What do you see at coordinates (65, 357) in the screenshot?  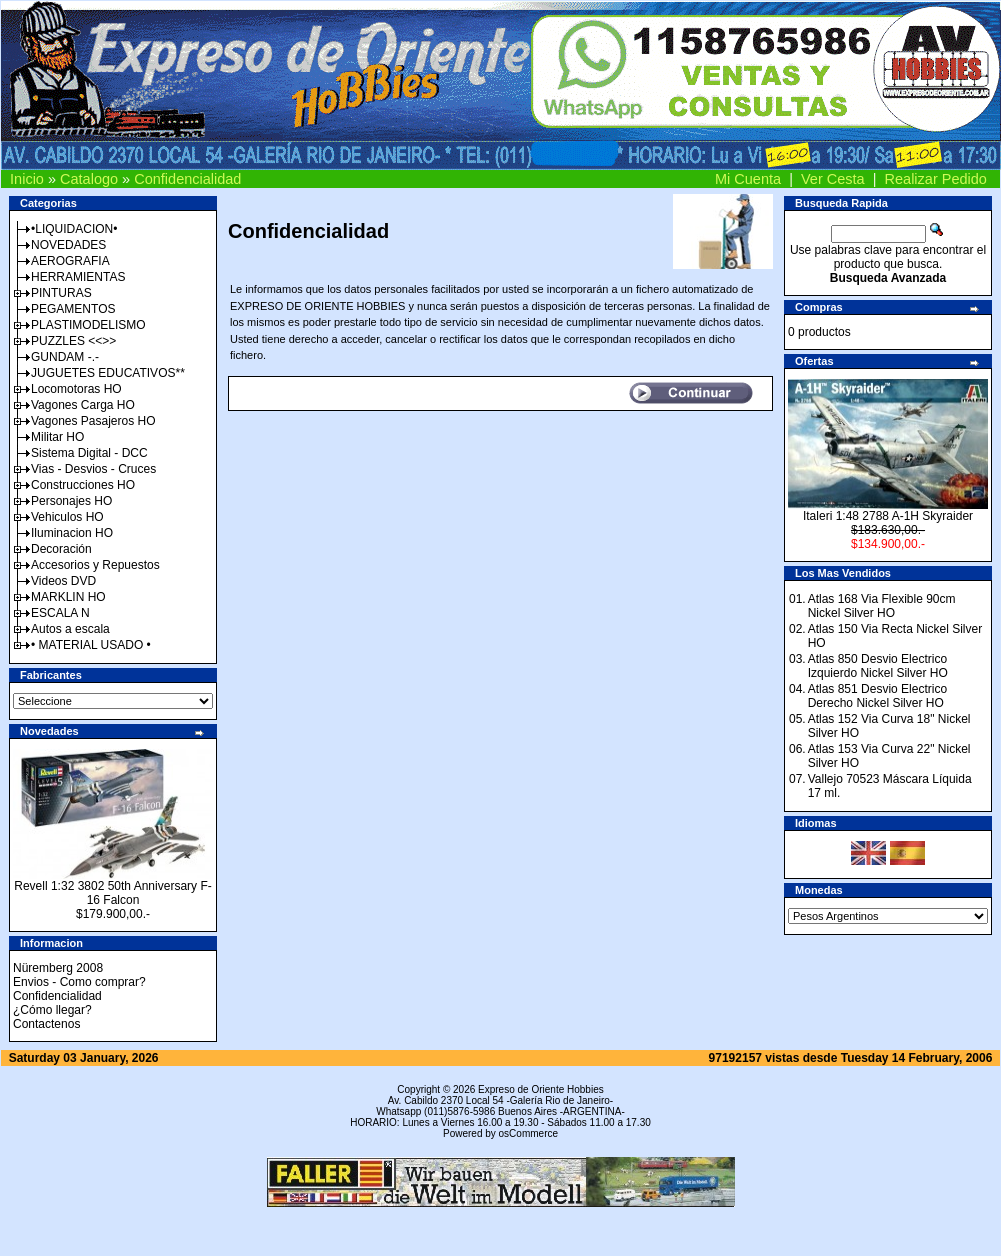 I see `GUNDAM -.-` at bounding box center [65, 357].